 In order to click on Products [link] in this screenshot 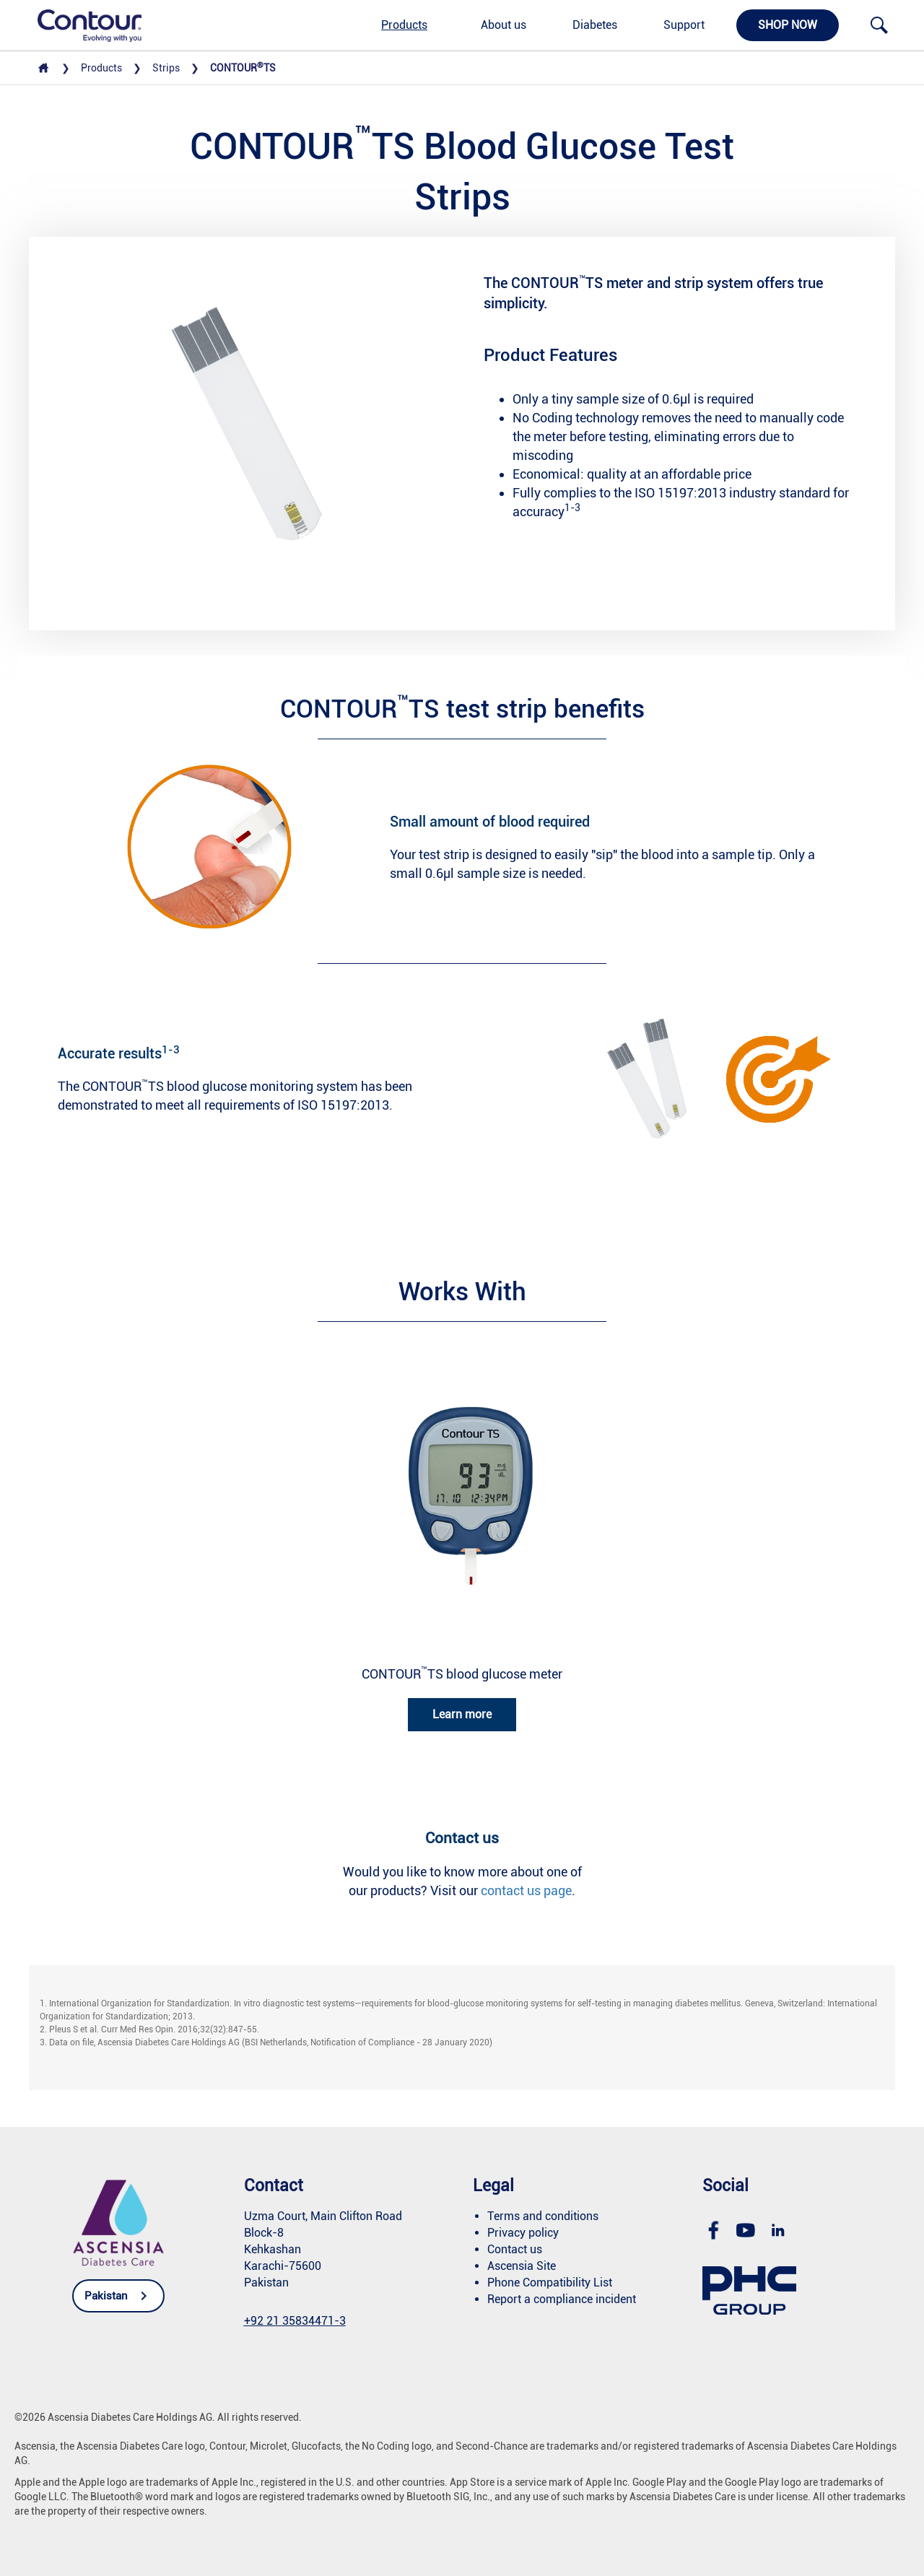, I will do `click(404, 25)`.